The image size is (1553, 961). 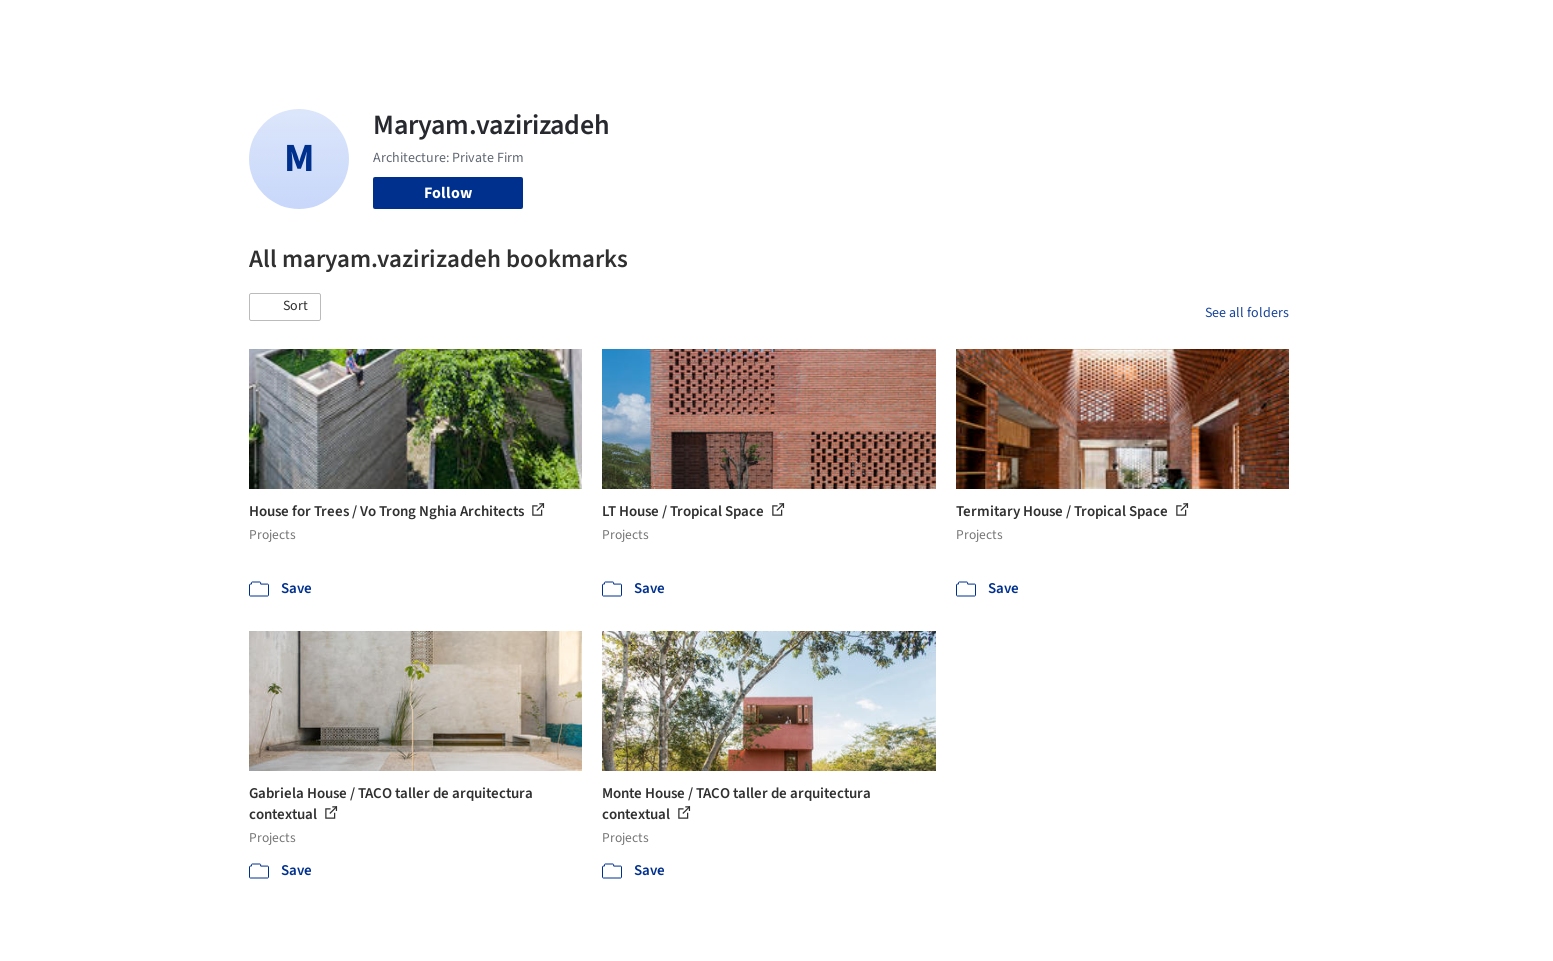 What do you see at coordinates (693, 28) in the screenshot?
I see `Projects` at bounding box center [693, 28].